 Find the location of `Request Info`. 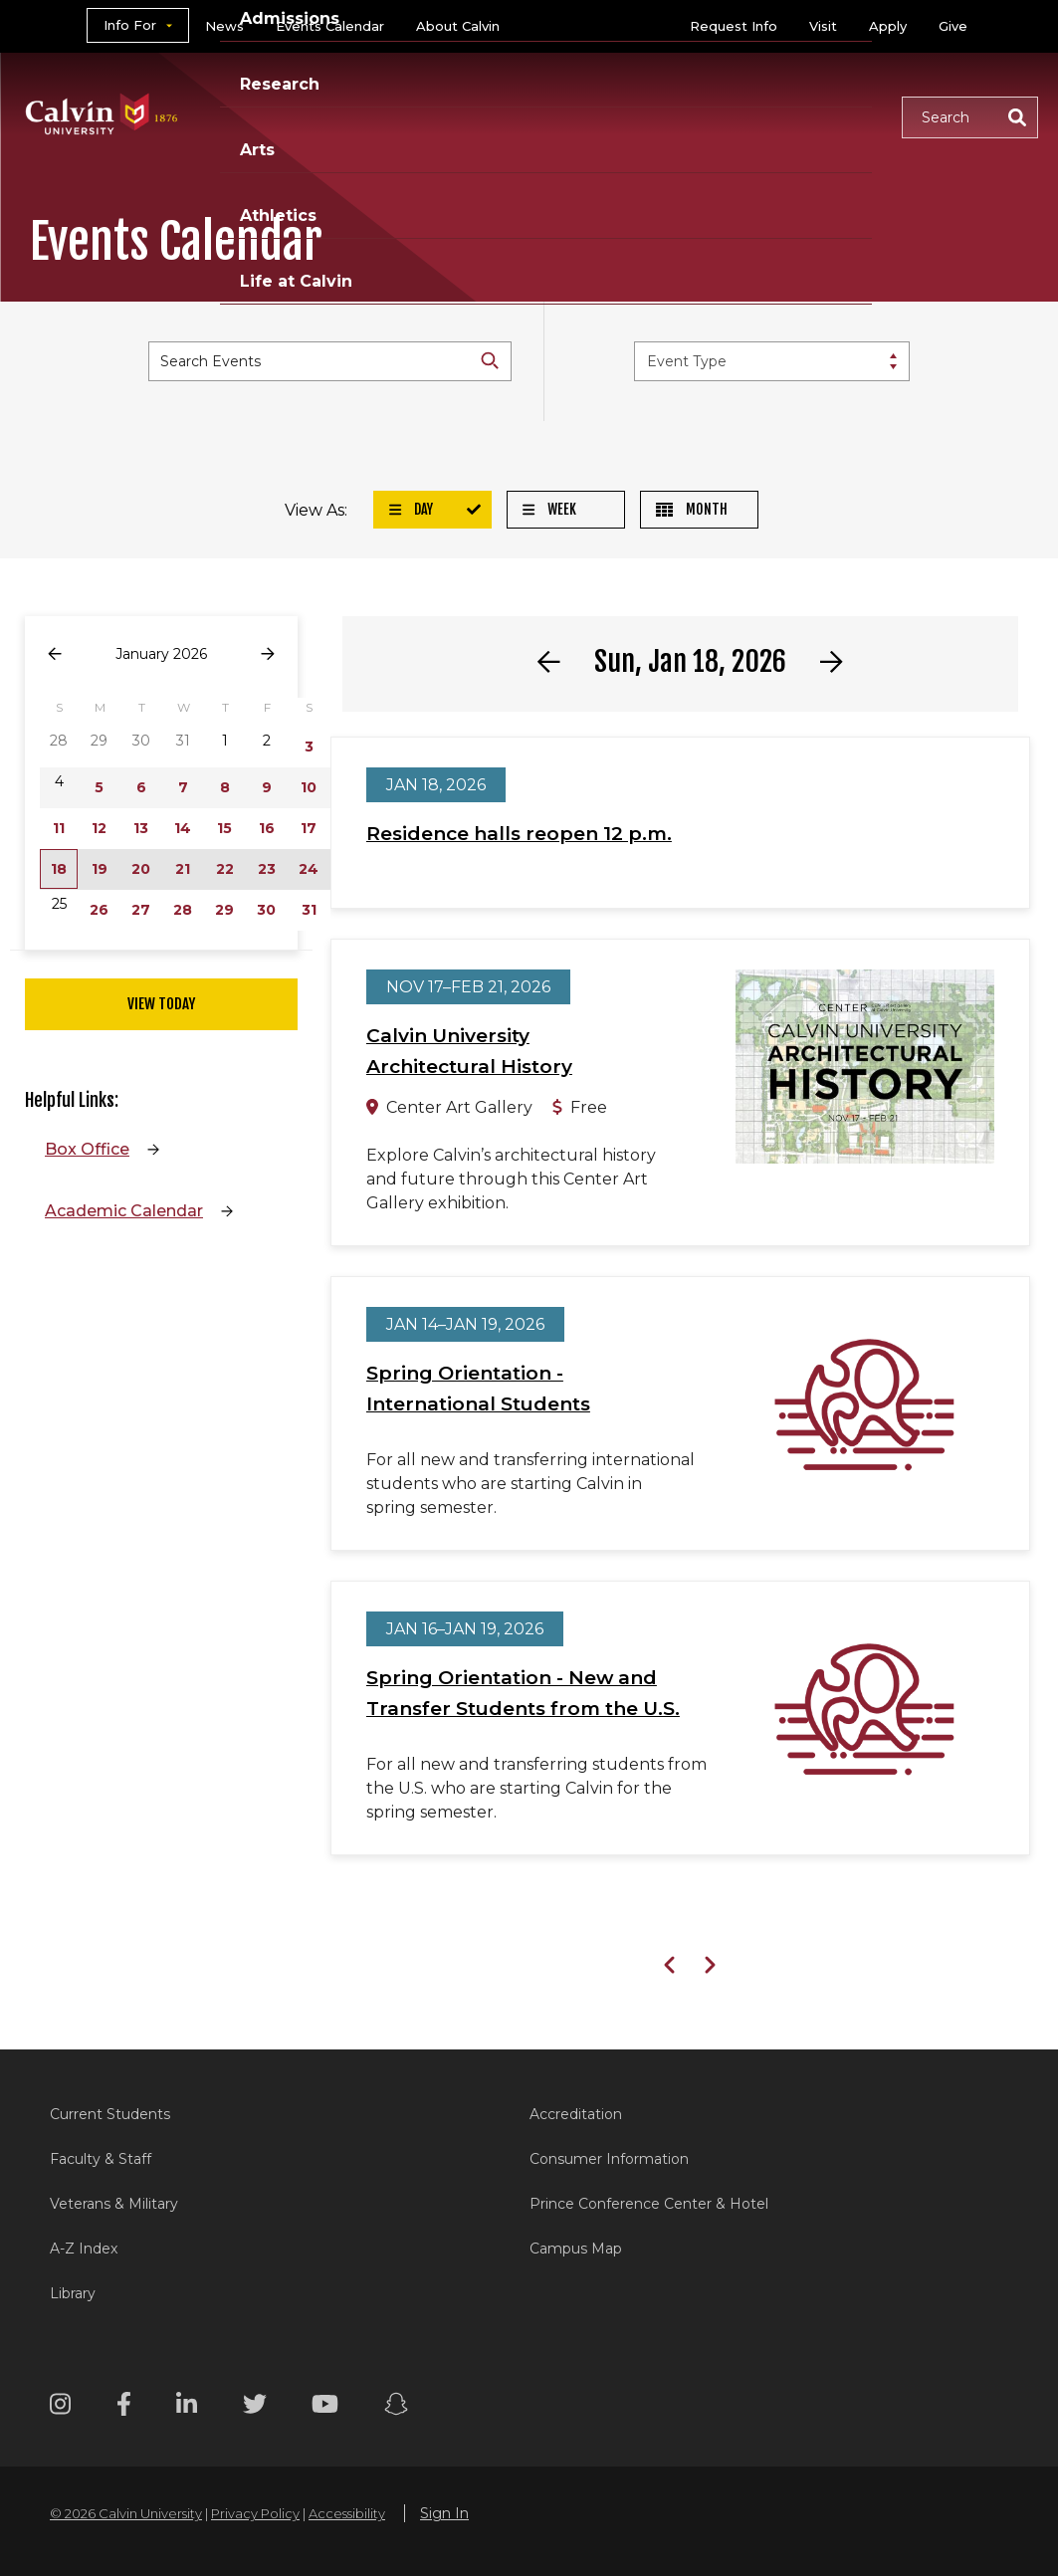

Request Info is located at coordinates (733, 26).